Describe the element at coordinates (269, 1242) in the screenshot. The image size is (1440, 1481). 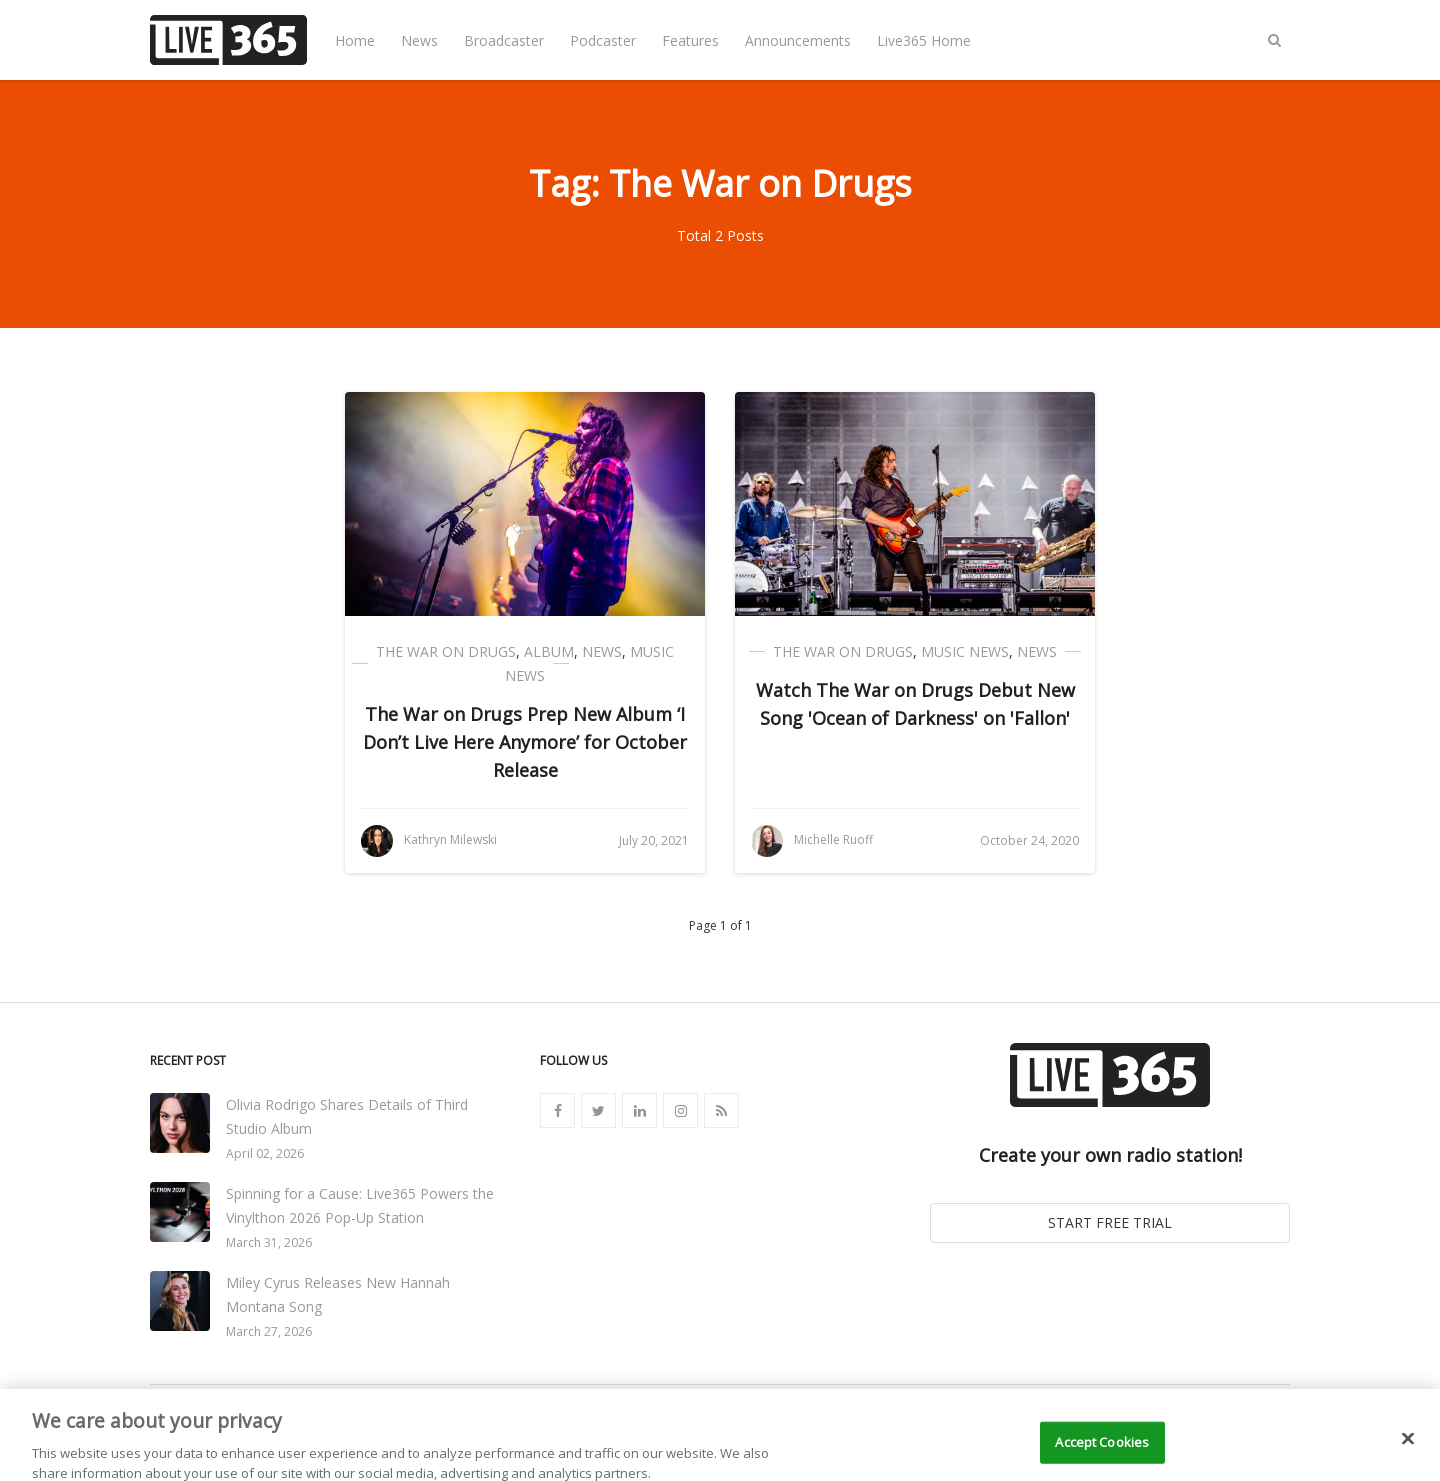
I see `March 31, 2026` at that location.